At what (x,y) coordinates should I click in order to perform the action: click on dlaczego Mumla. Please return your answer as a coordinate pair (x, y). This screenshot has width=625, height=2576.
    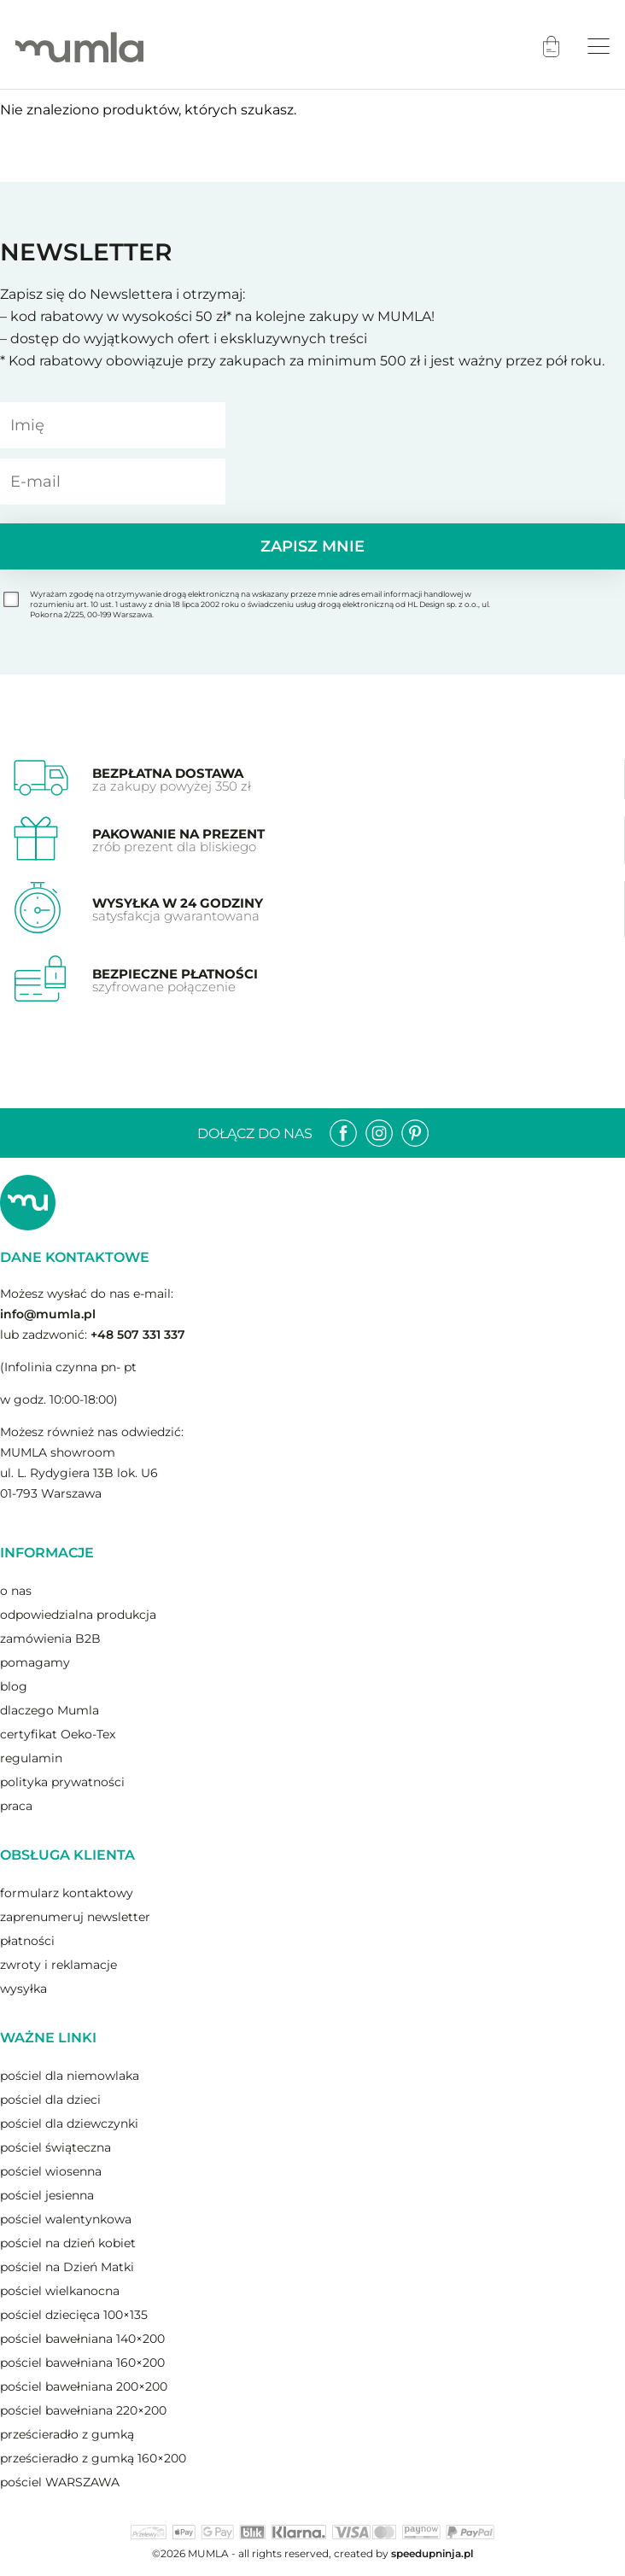
    Looking at the image, I should click on (49, 1710).